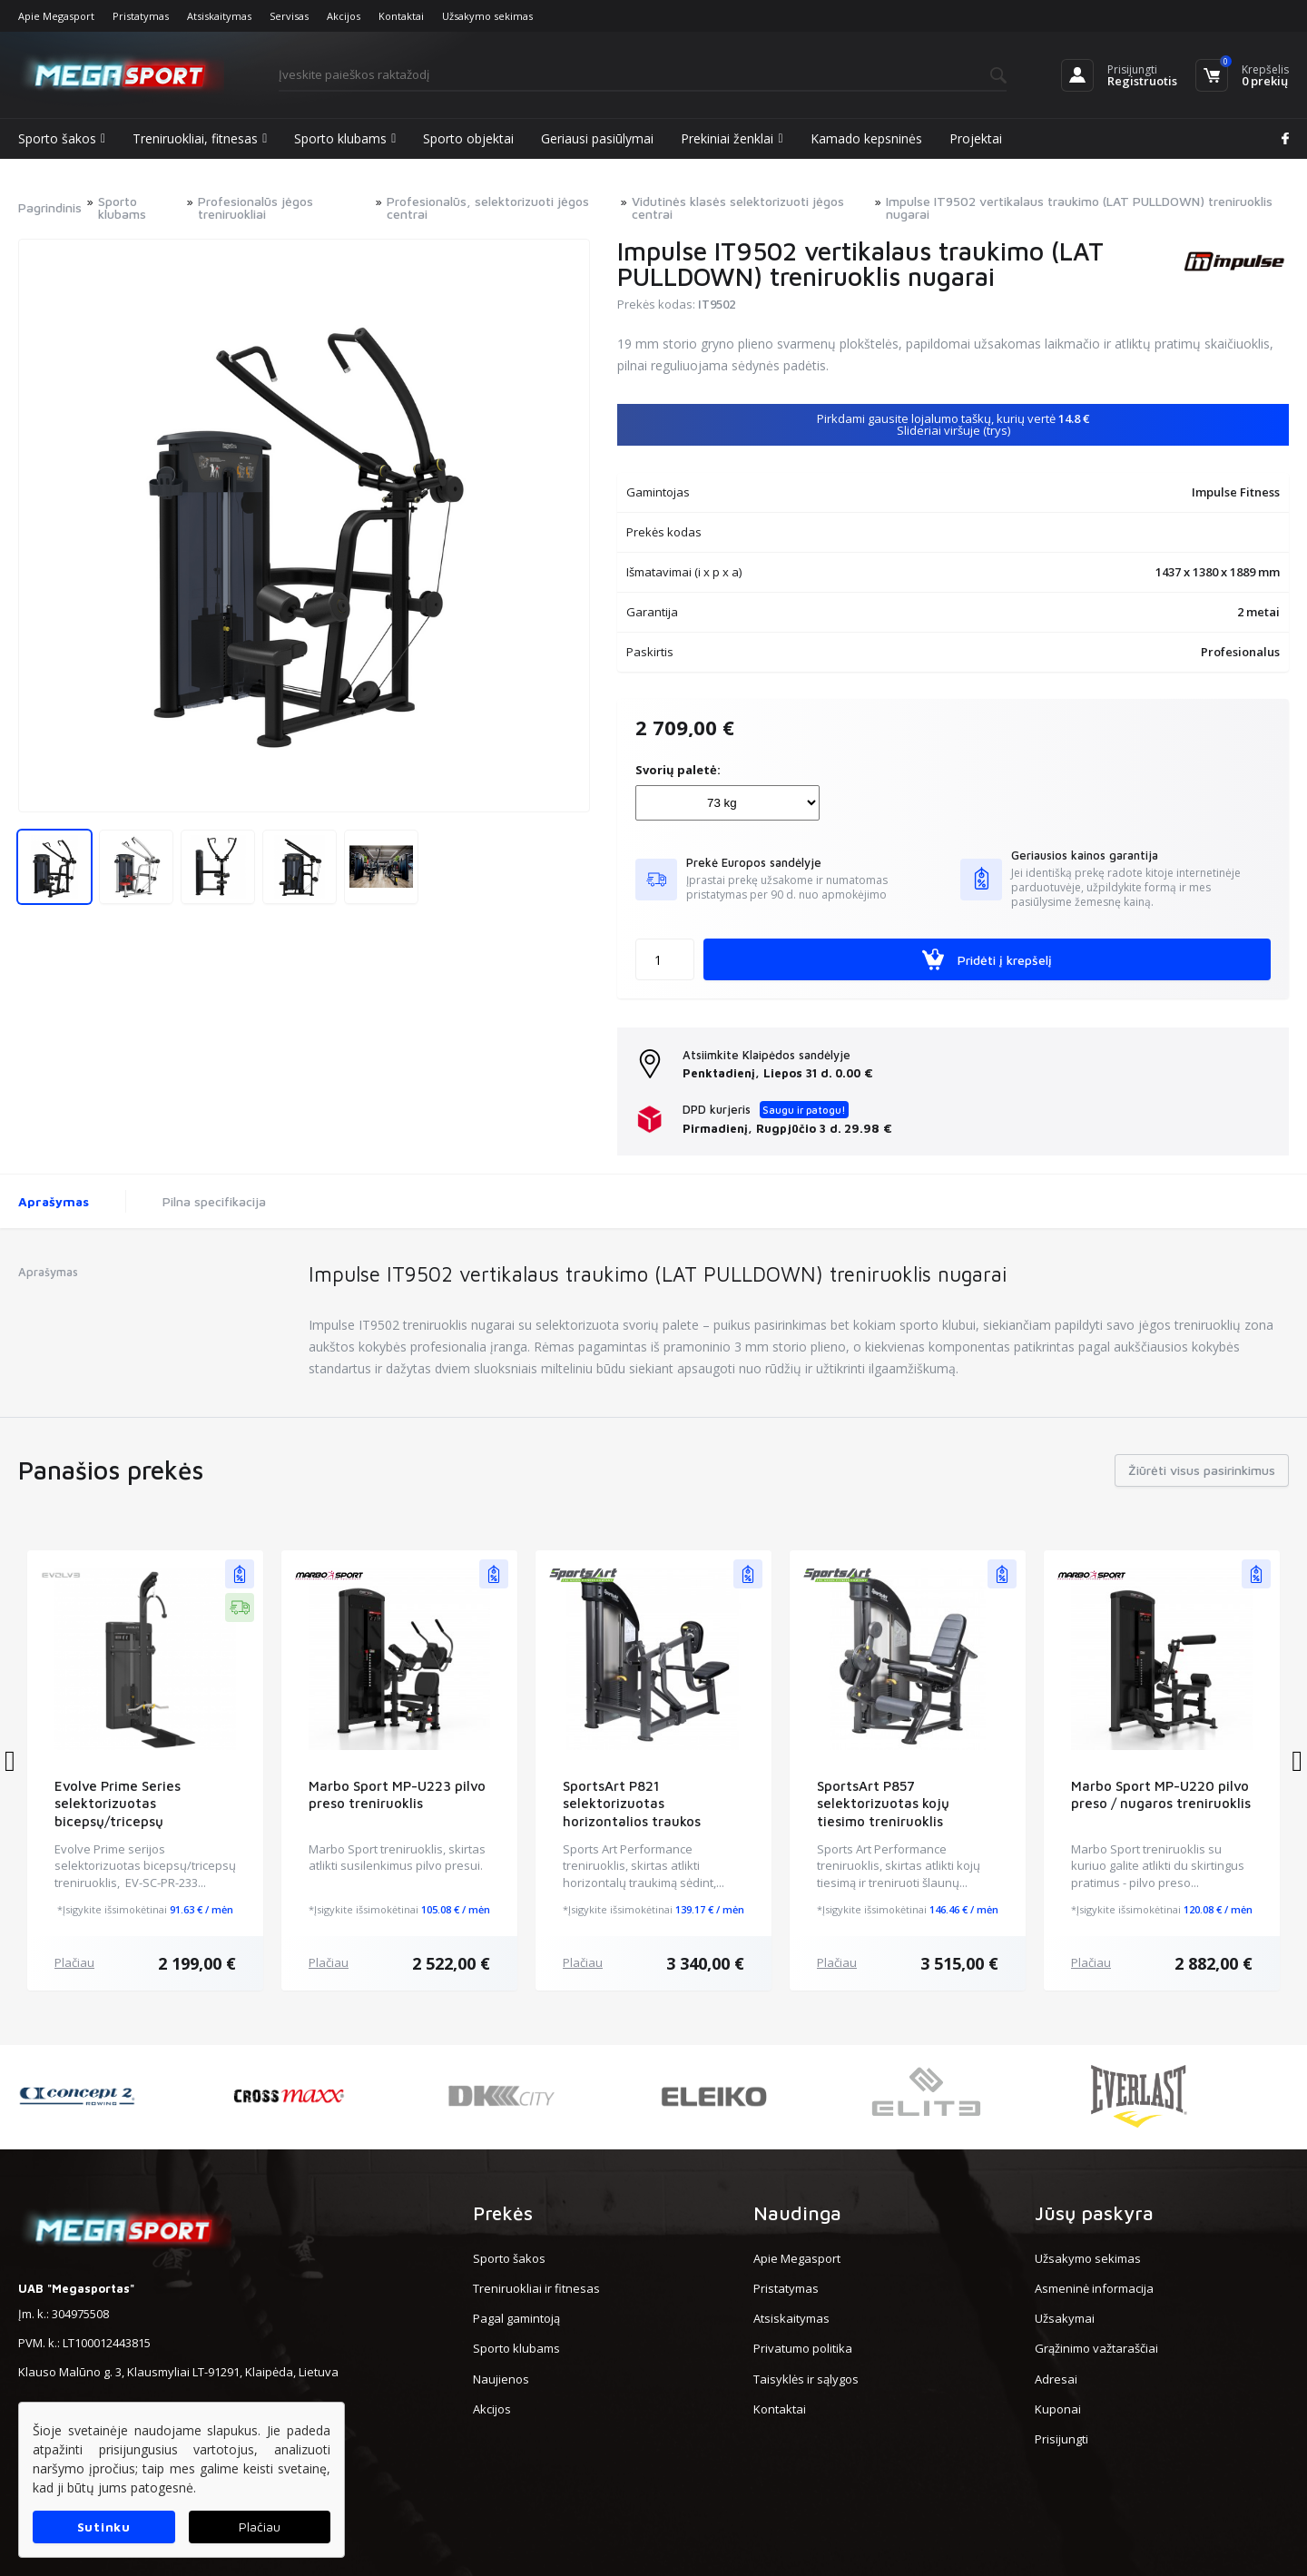 This screenshot has height=2576, width=1307. What do you see at coordinates (1094, 2288) in the screenshot?
I see `Asmeninė informacija` at bounding box center [1094, 2288].